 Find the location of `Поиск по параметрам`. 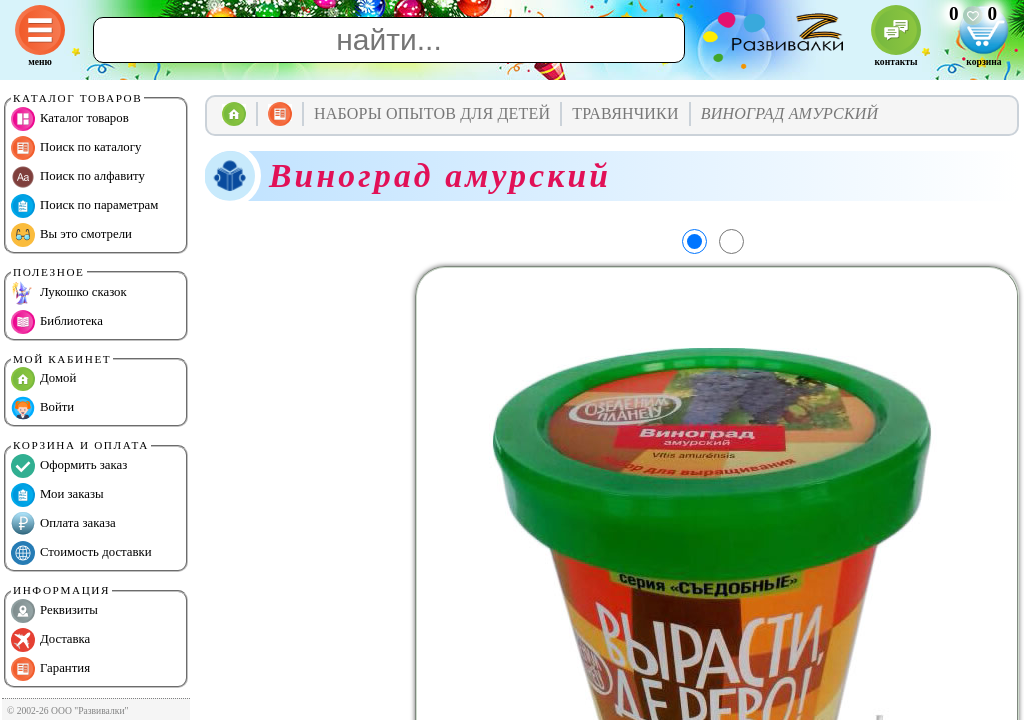

Поиск по параметрам is located at coordinates (84, 206).